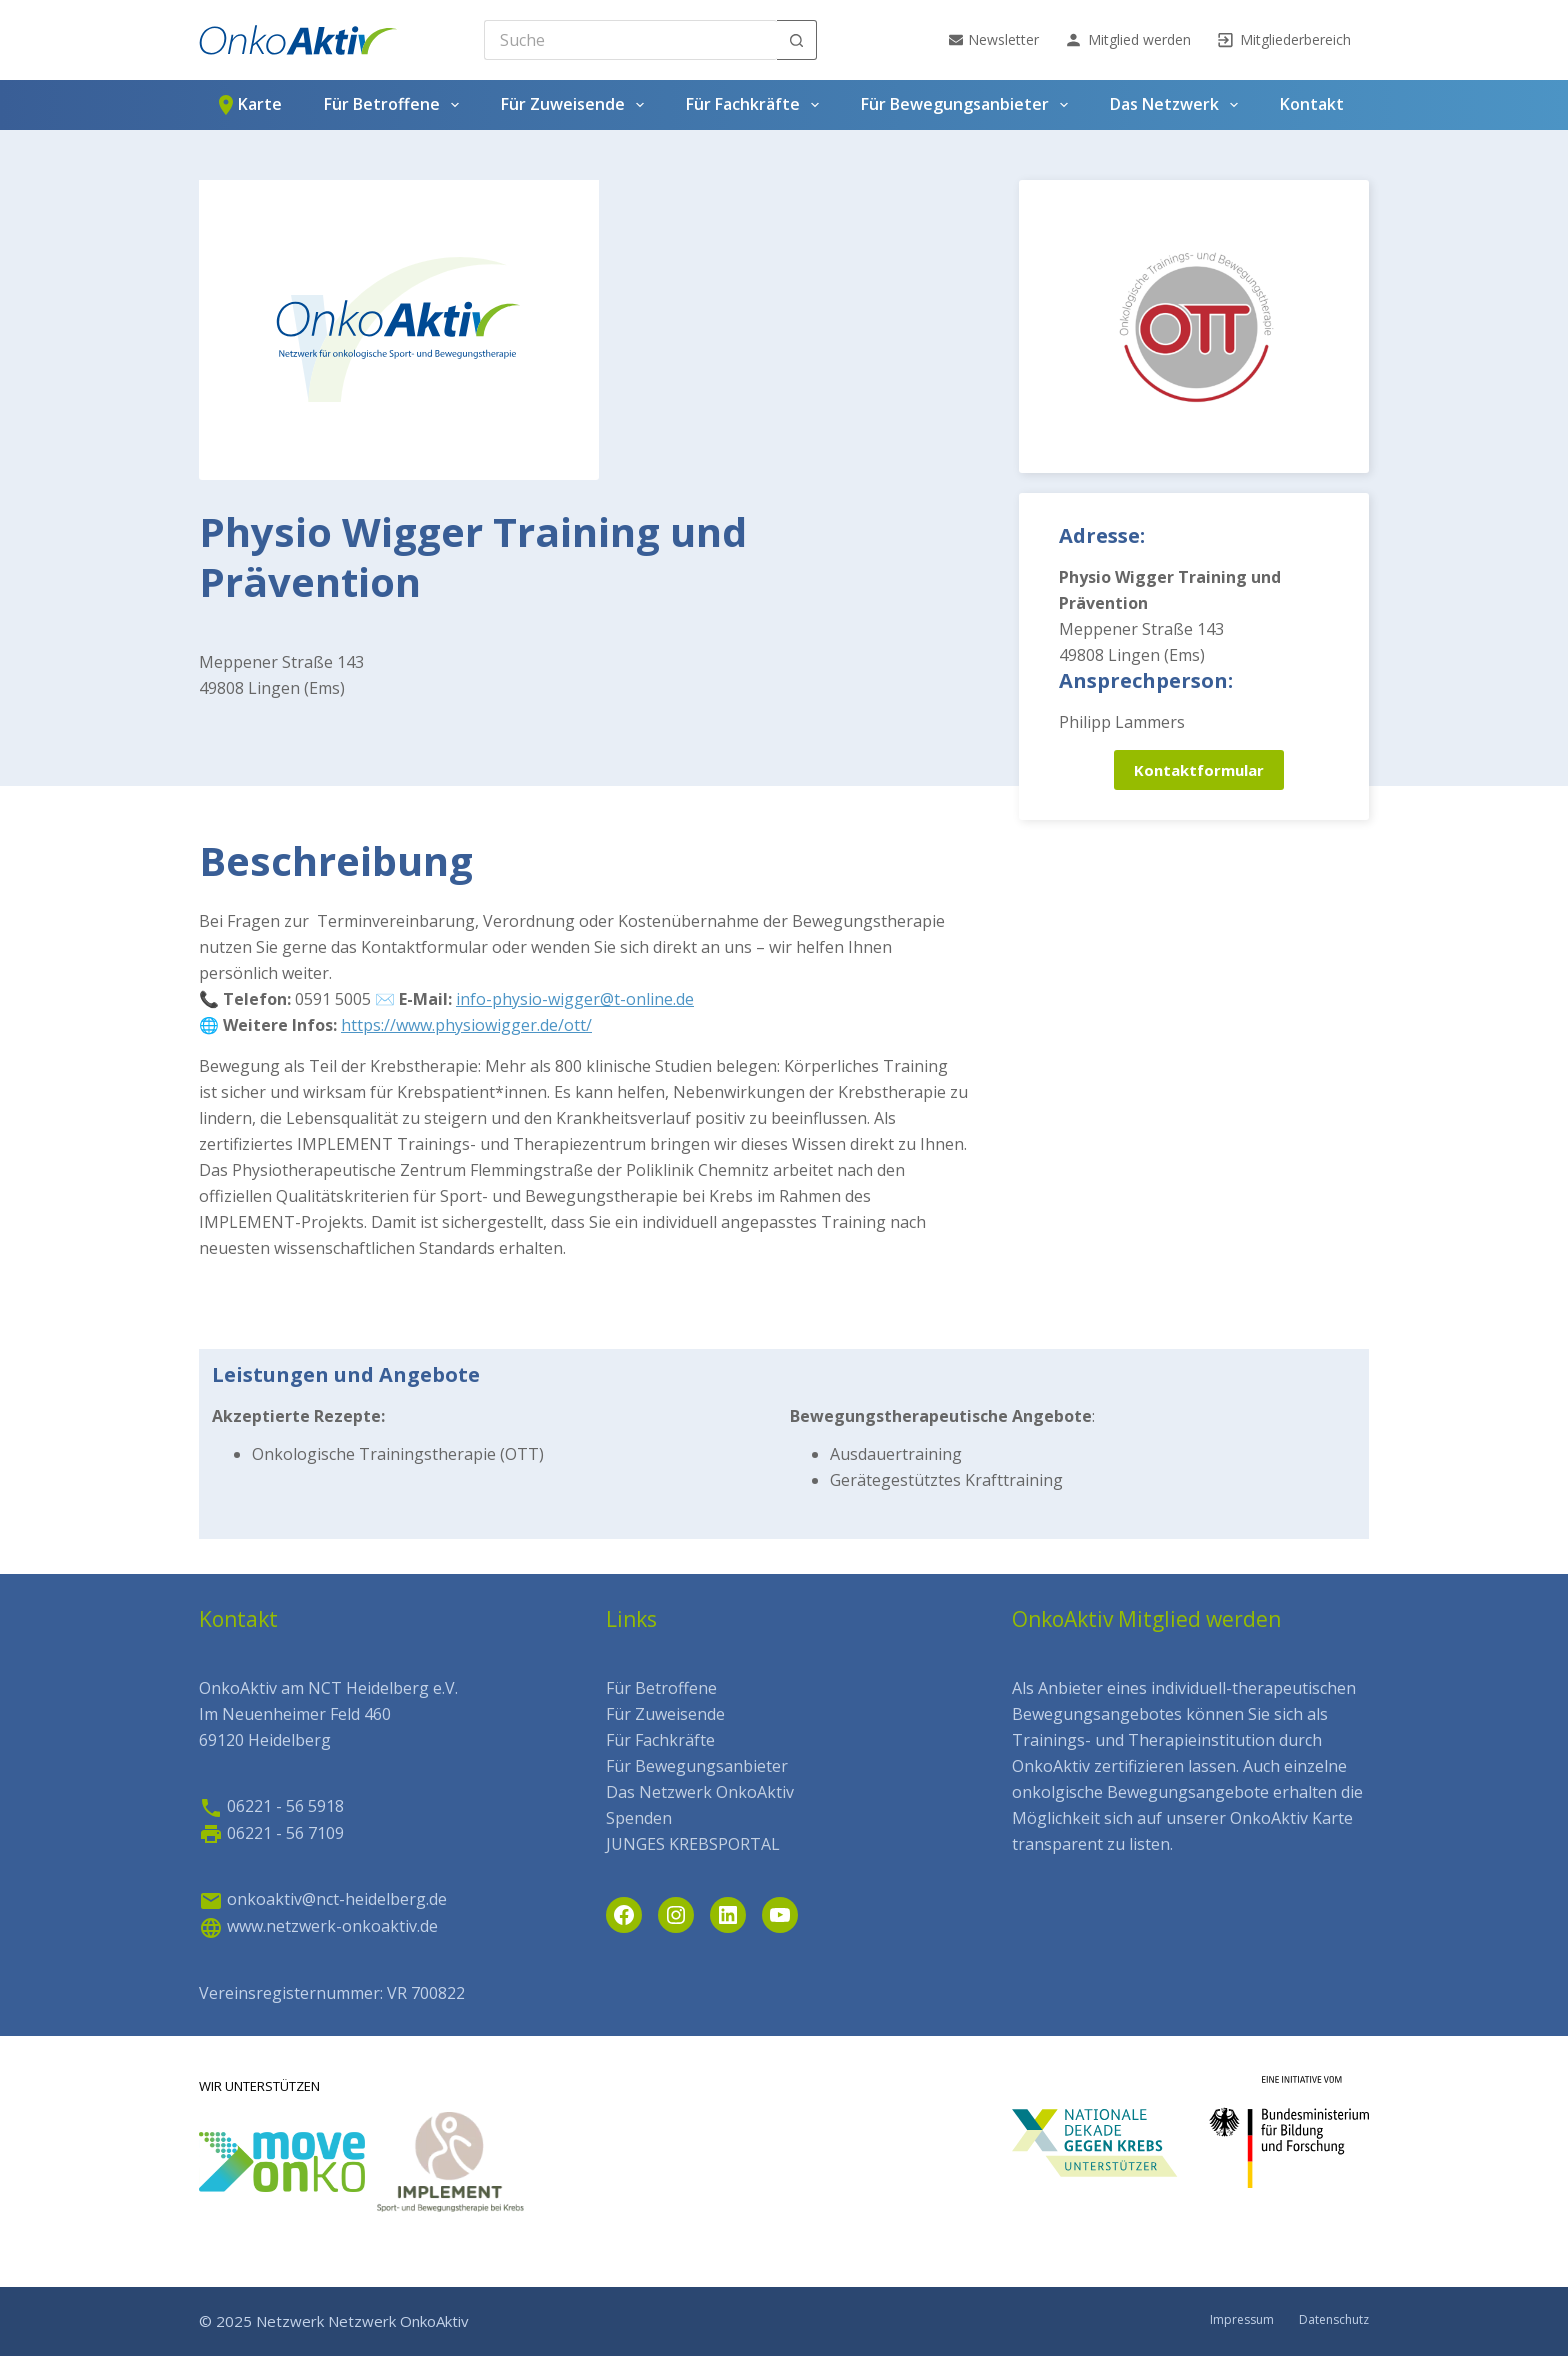 This screenshot has height=2356, width=1568. I want to click on Mitglied werden, so click(1127, 40).